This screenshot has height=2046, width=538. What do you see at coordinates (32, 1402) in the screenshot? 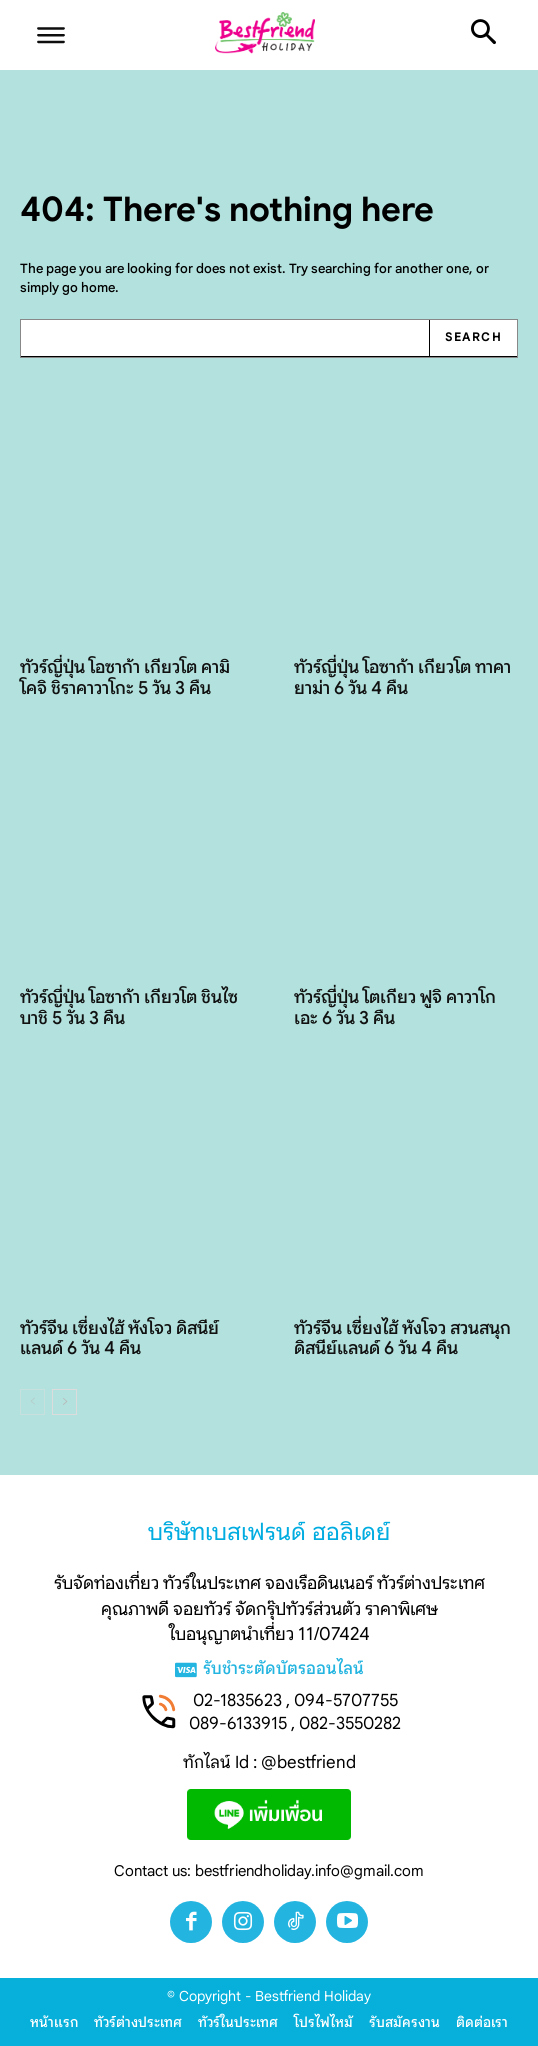
I see `[prev-page]` at bounding box center [32, 1402].